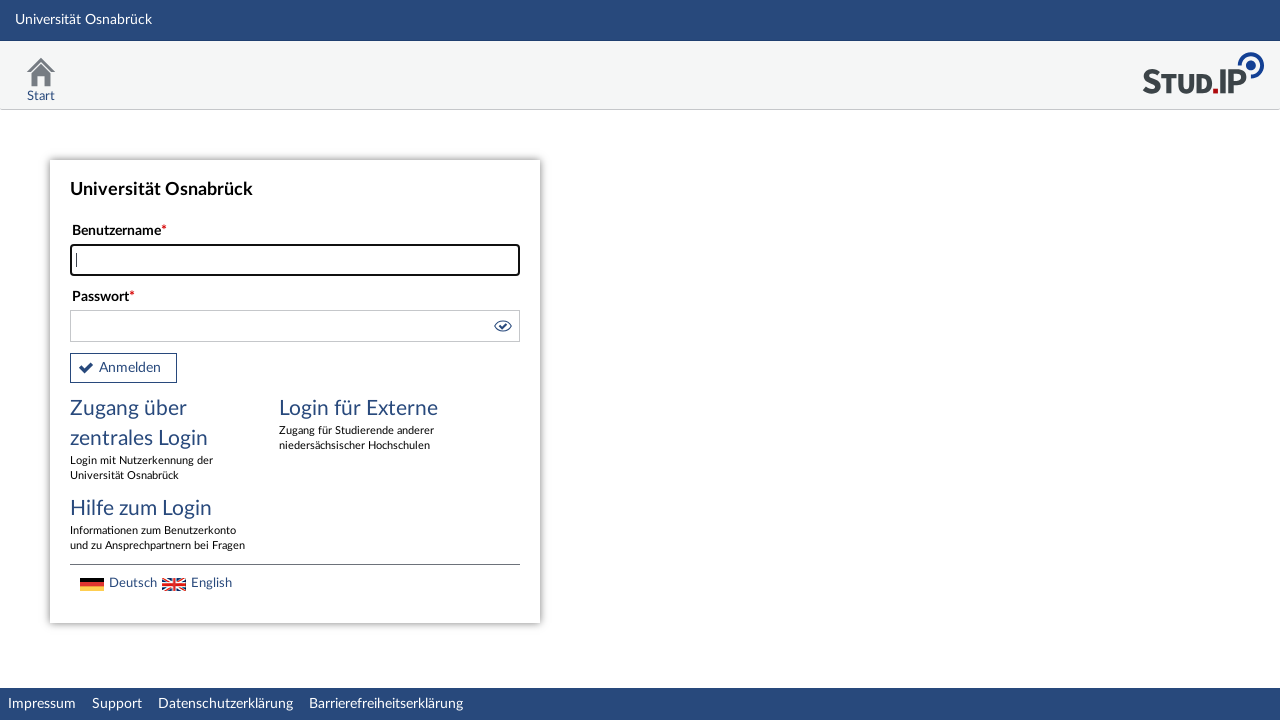 Image resolution: width=1280 pixels, height=720 pixels. I want to click on Deutsch, so click(133, 583).